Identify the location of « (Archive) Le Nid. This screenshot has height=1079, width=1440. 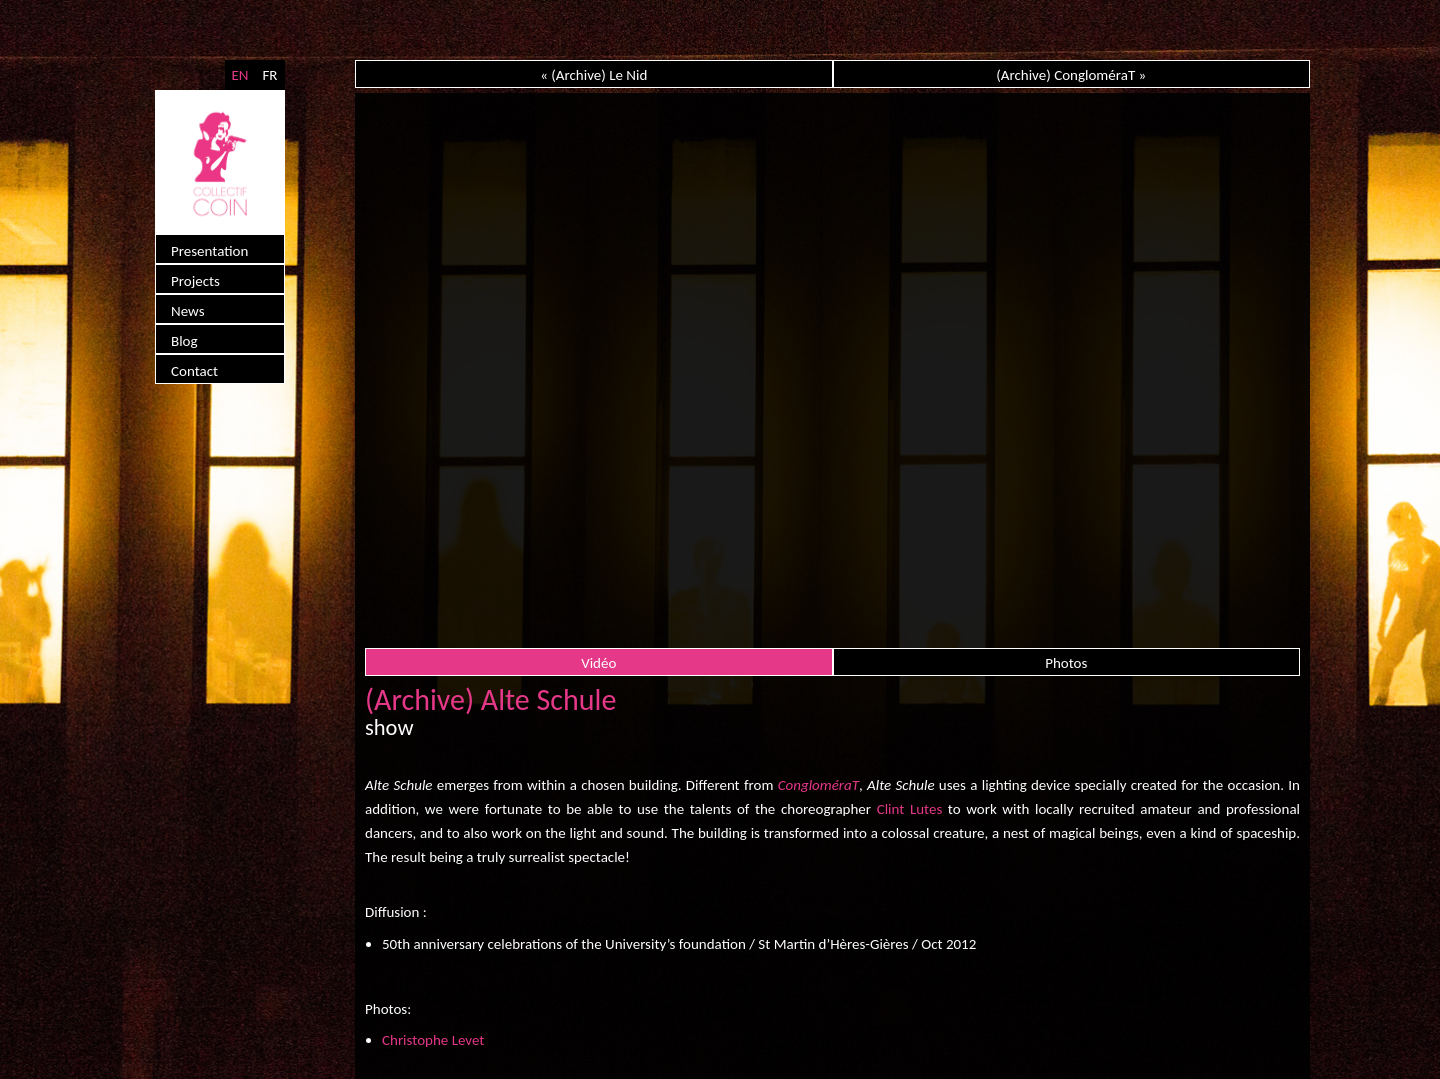
(593, 75).